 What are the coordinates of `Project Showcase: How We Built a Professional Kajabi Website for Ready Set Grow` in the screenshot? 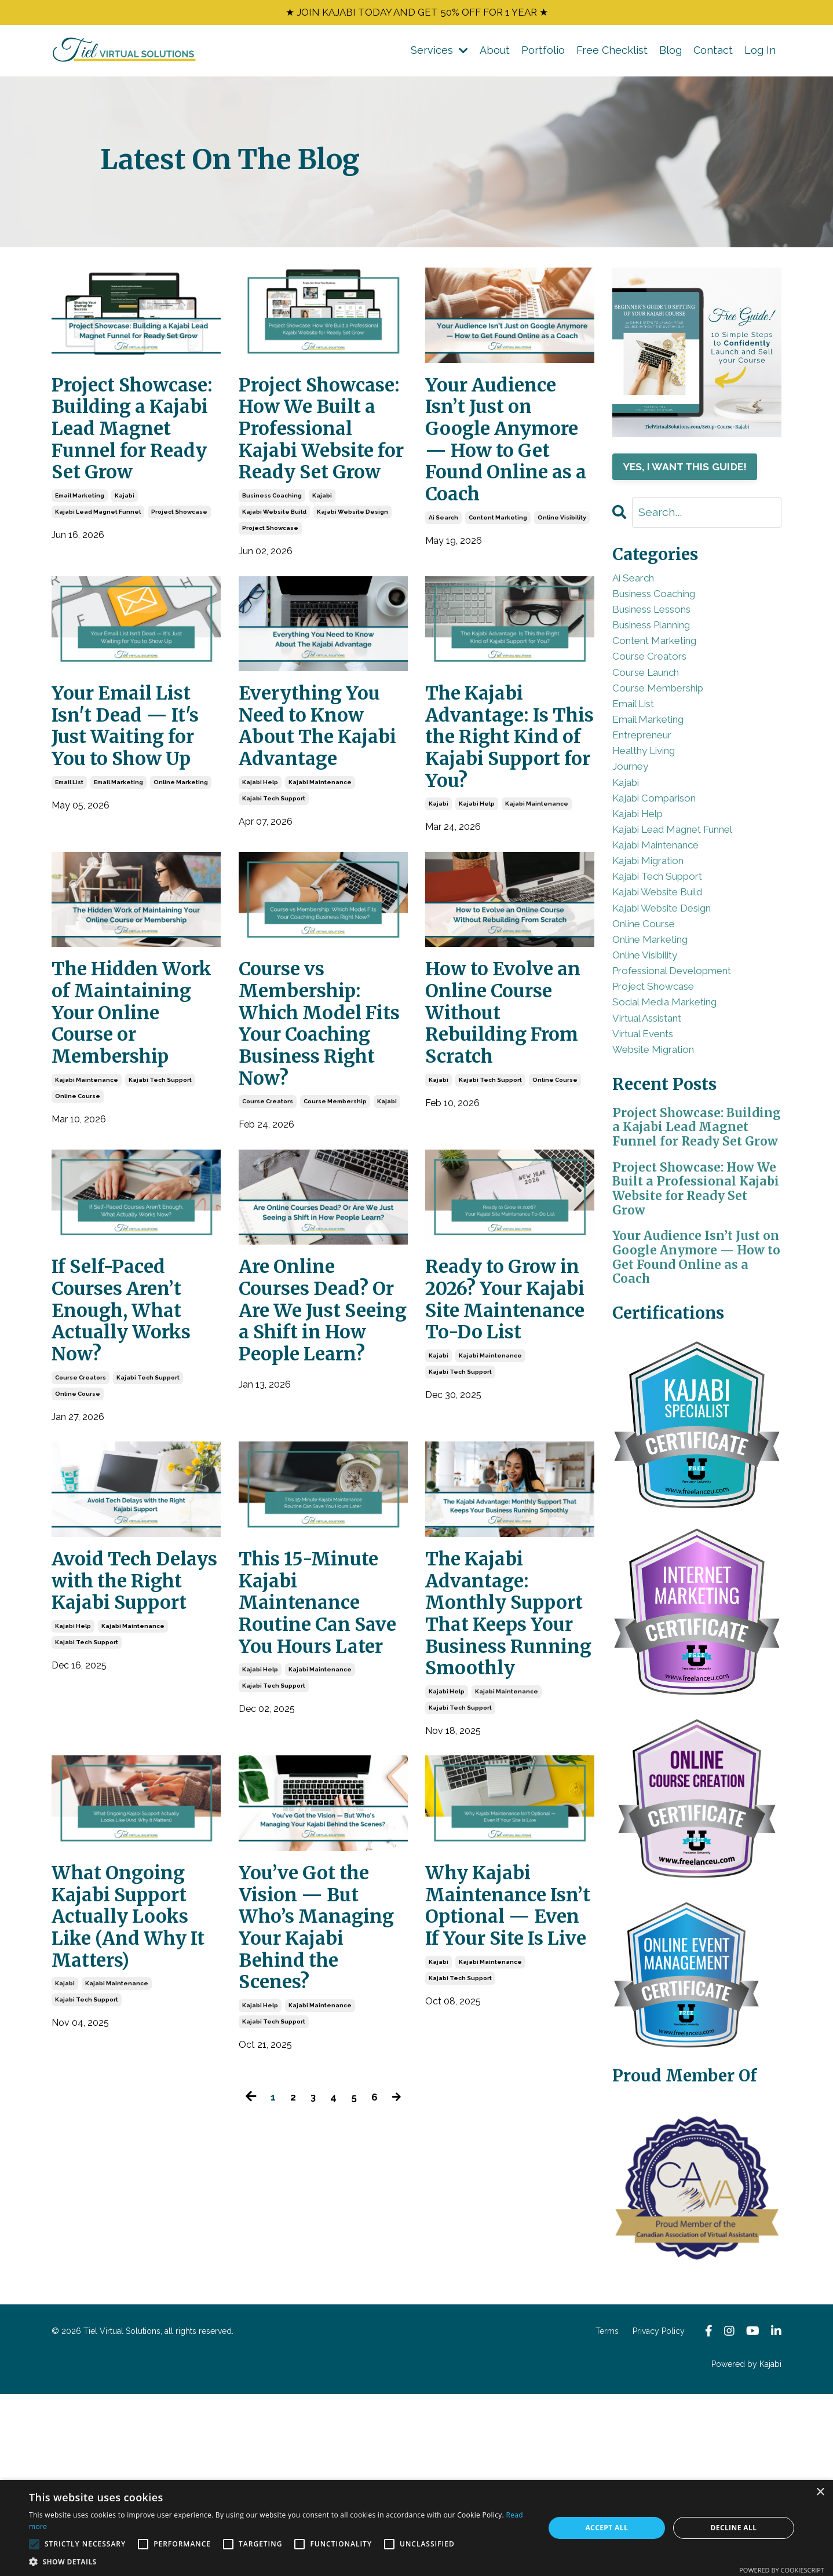 It's located at (319, 465).